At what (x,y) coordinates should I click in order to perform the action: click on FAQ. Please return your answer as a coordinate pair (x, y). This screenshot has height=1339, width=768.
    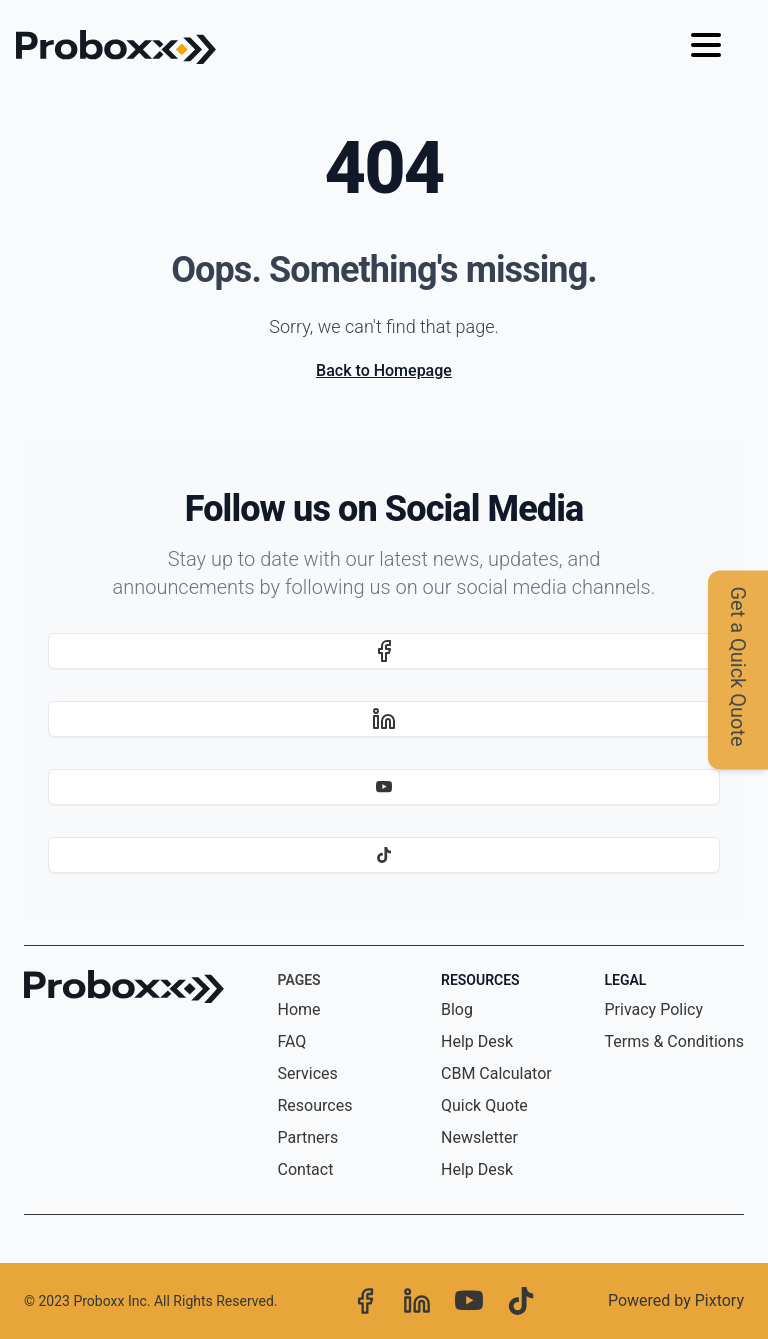
    Looking at the image, I should click on (292, 1041).